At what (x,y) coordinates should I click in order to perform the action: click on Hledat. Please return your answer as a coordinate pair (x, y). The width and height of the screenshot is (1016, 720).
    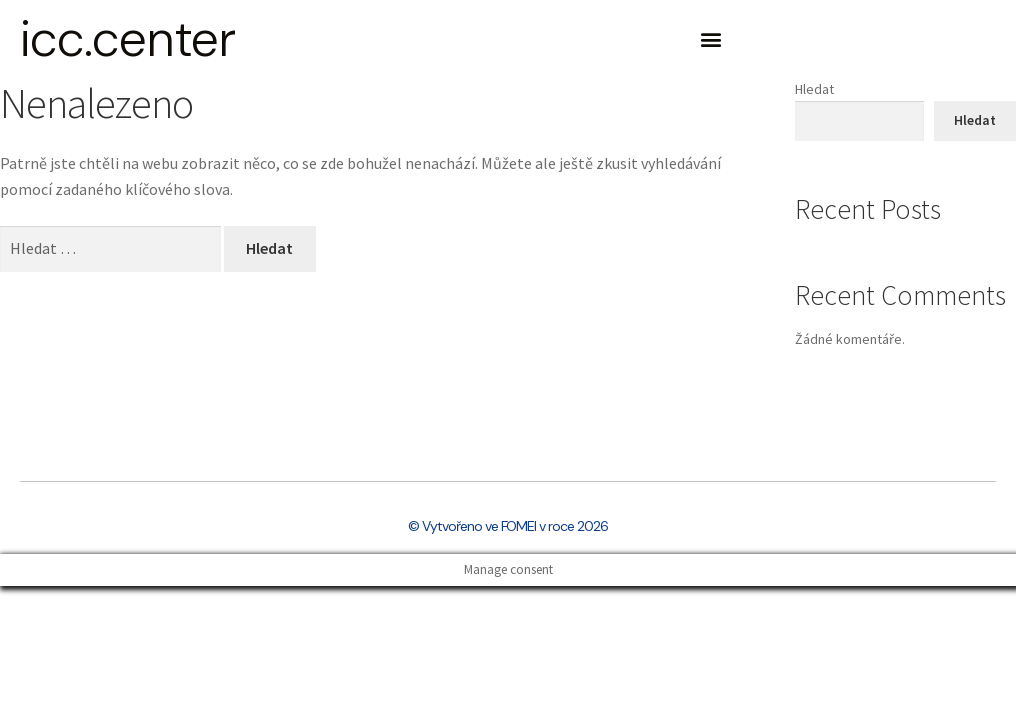
    Looking at the image, I should click on (814, 89).